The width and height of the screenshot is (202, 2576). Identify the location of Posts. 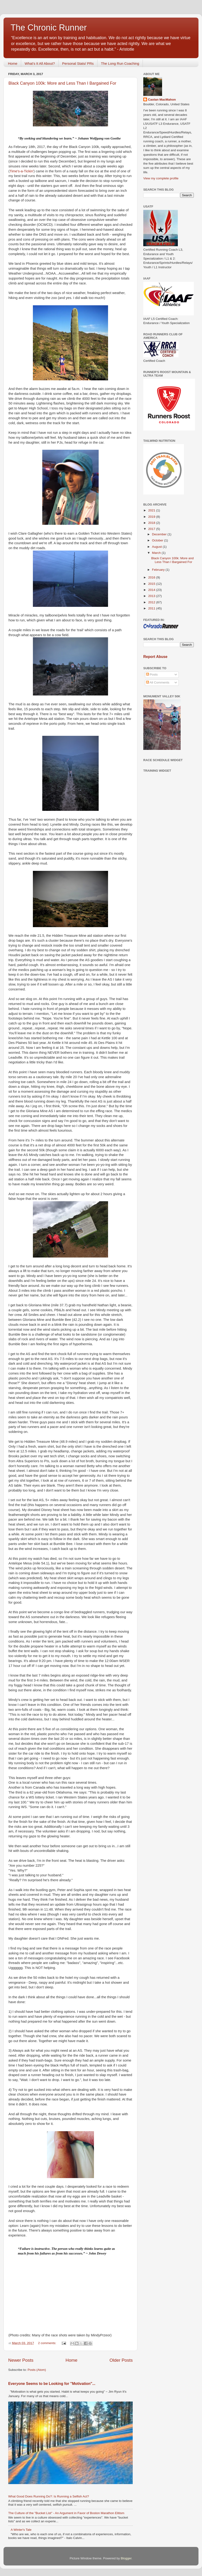
(152, 674).